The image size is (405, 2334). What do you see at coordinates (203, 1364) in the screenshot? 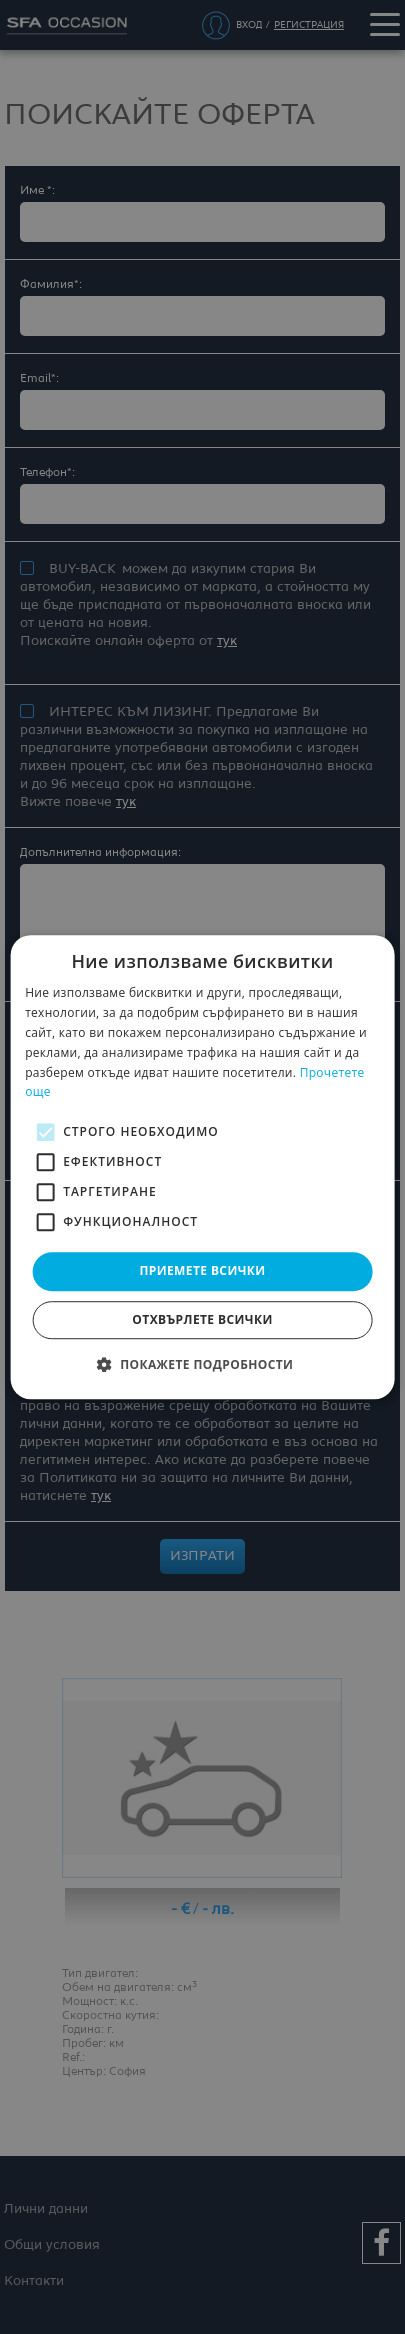
I see `[button]` at bounding box center [203, 1364].